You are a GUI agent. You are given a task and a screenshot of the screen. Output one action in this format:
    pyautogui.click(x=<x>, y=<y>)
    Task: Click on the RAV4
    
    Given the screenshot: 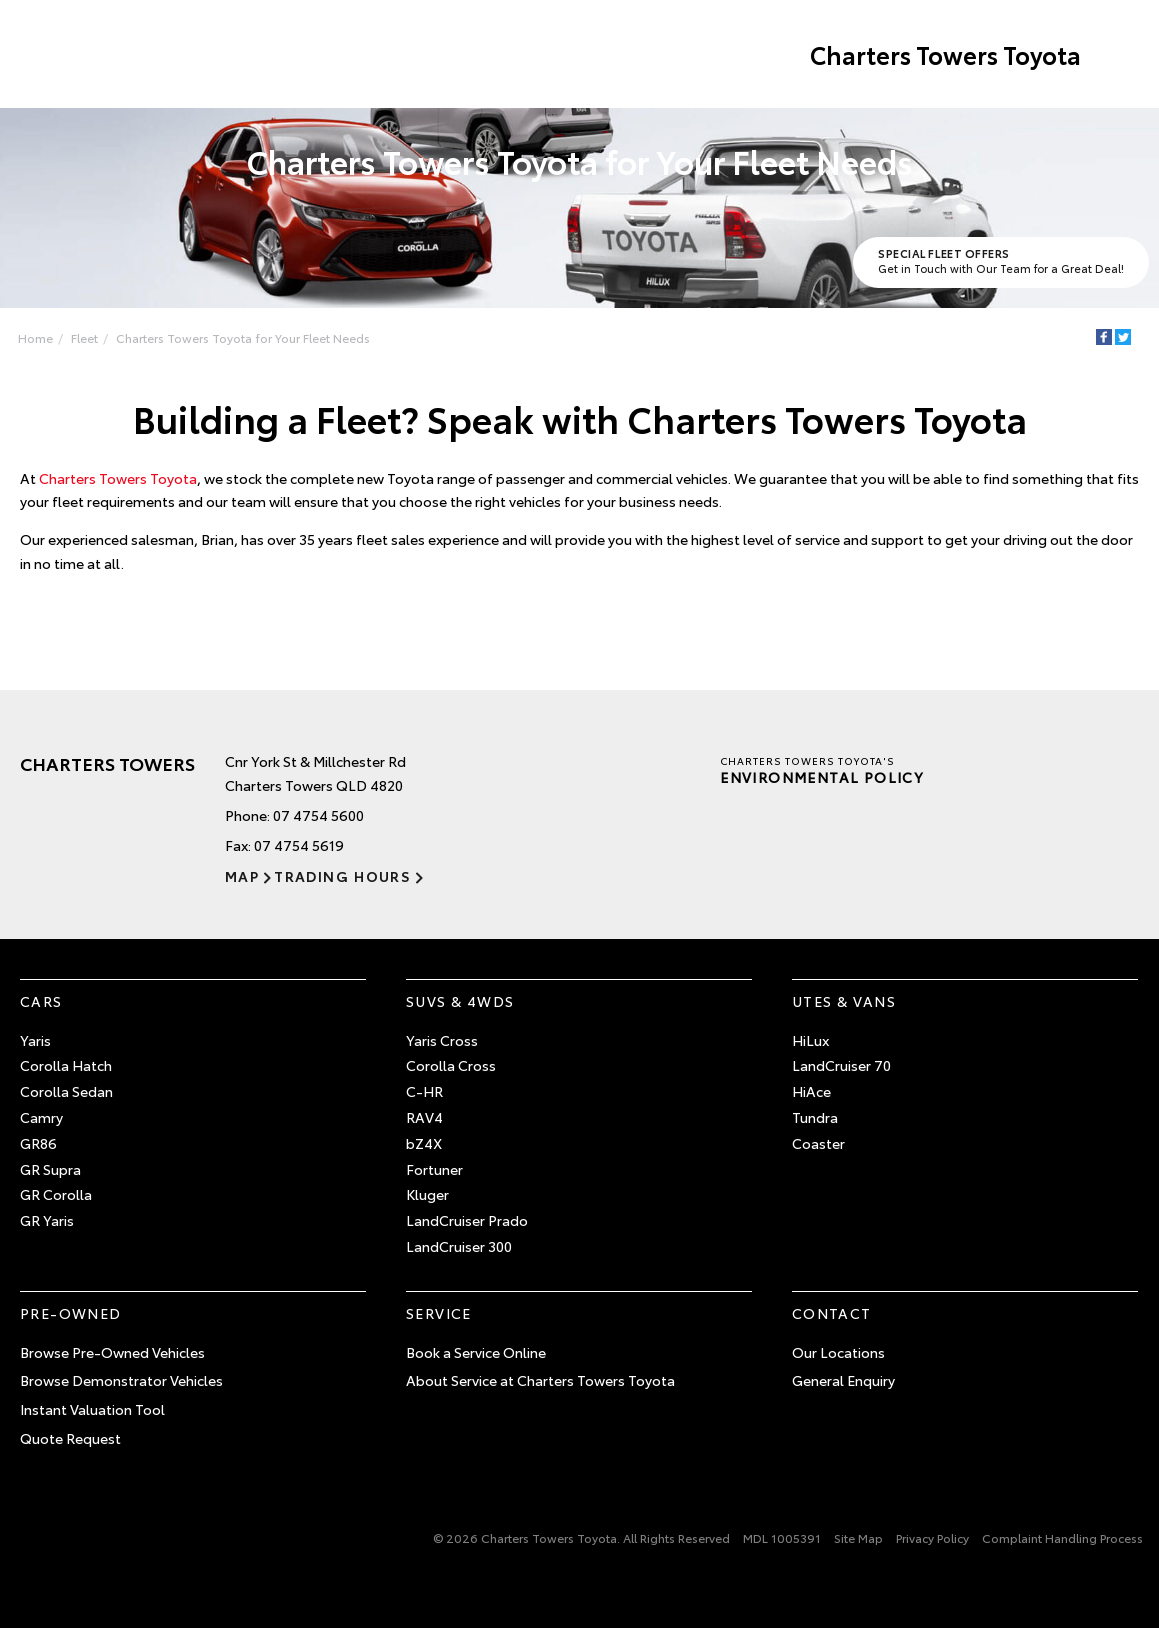 What is the action you would take?
    pyautogui.click(x=424, y=1117)
    